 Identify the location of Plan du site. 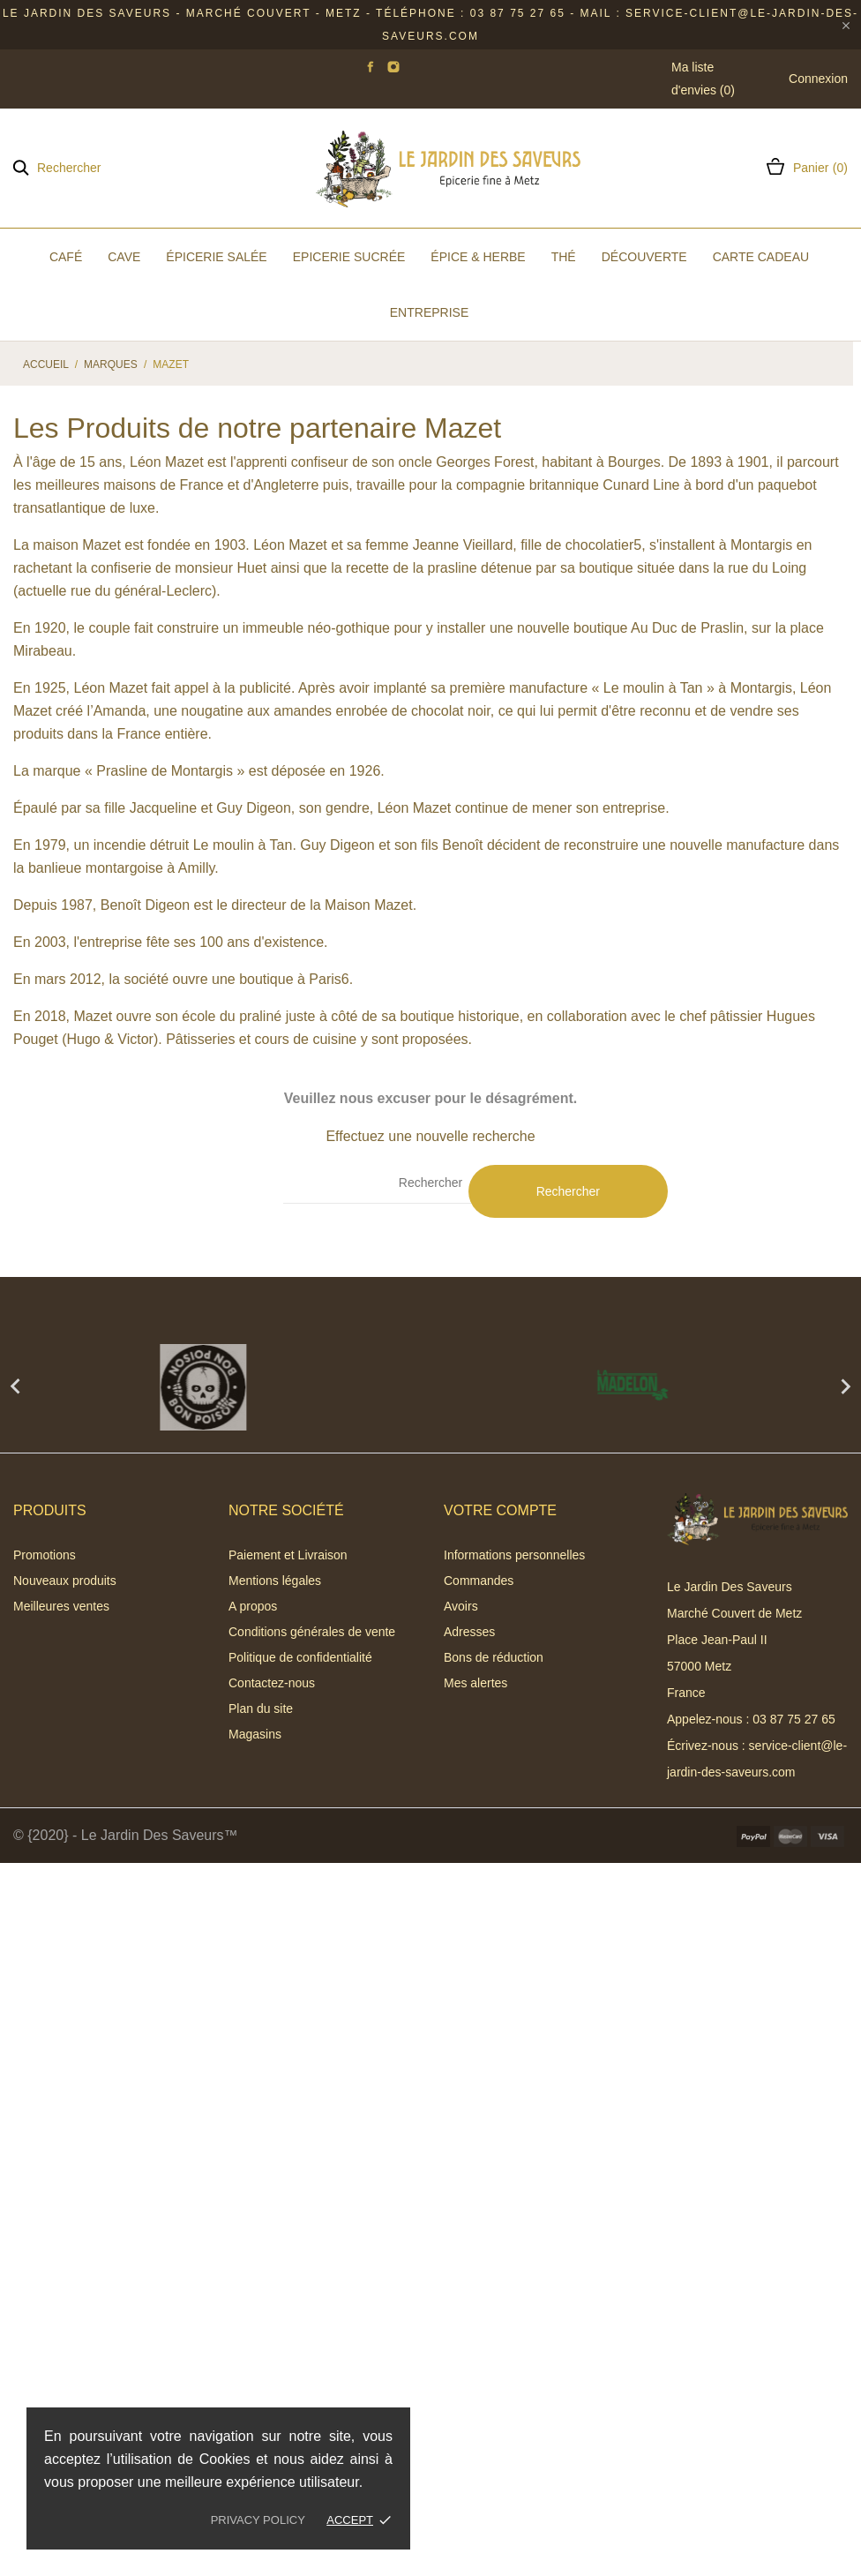
(260, 1708).